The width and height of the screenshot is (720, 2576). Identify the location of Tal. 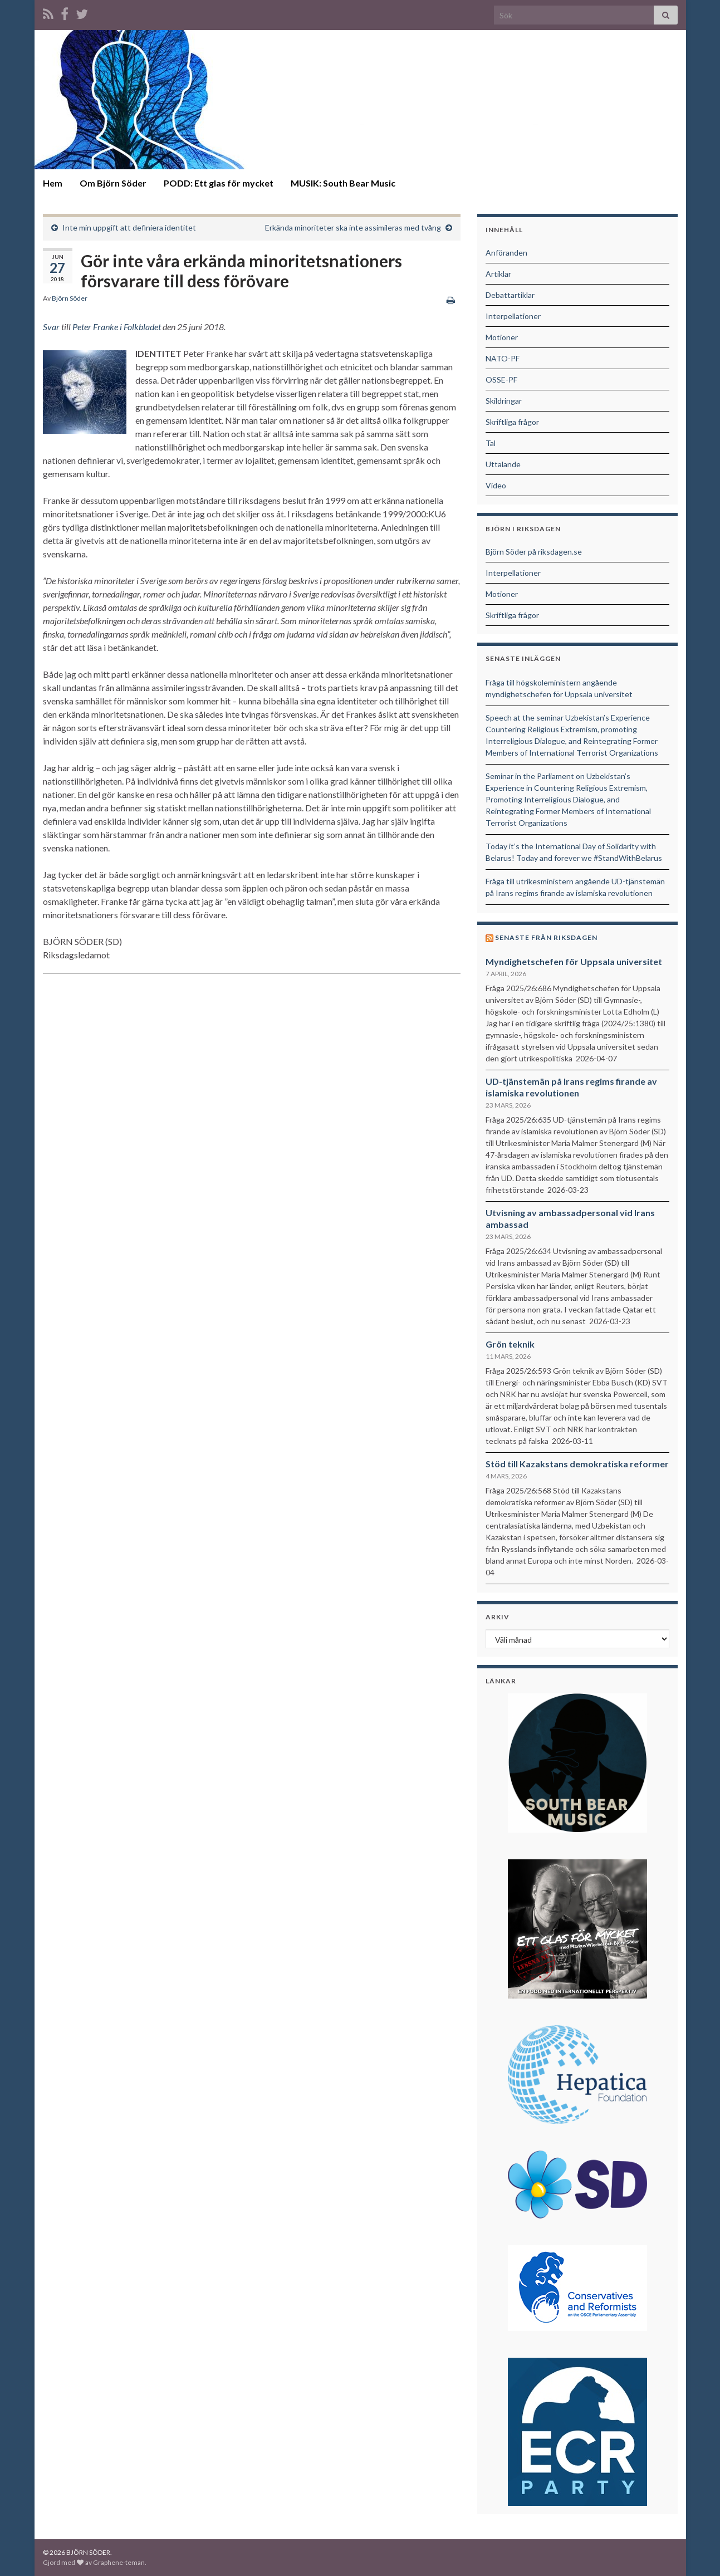
(491, 443).